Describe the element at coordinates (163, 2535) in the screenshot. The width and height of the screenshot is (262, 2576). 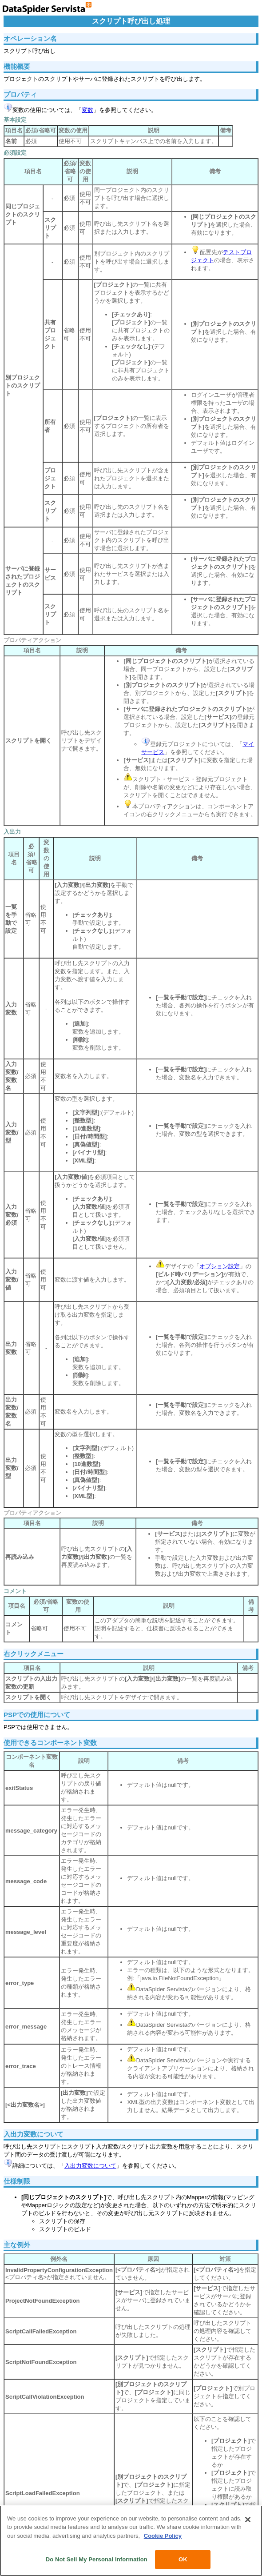
I see `Cookie Policy [More information about your privacy, opens in a new tab]` at that location.